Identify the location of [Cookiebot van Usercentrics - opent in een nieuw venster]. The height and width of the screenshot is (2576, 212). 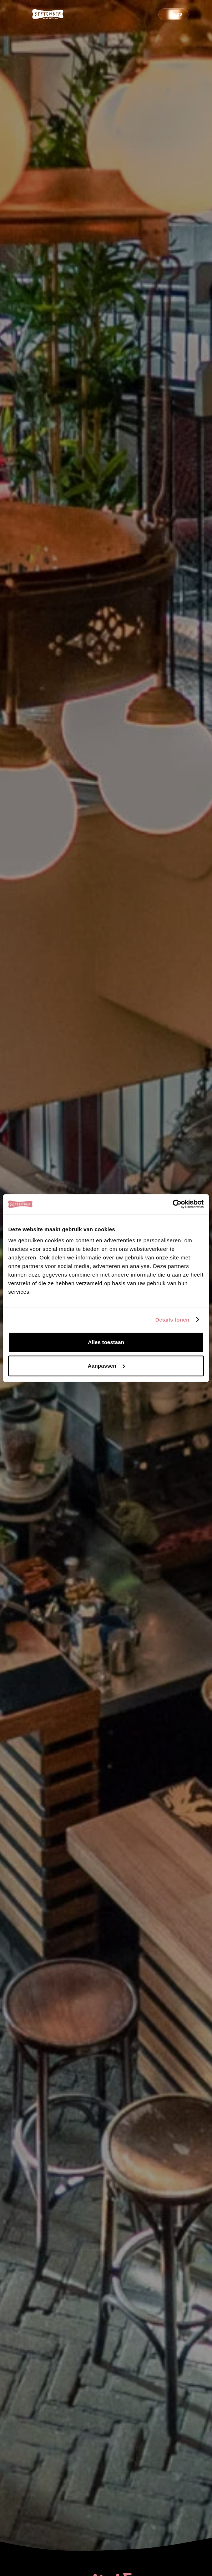
(172, 1204).